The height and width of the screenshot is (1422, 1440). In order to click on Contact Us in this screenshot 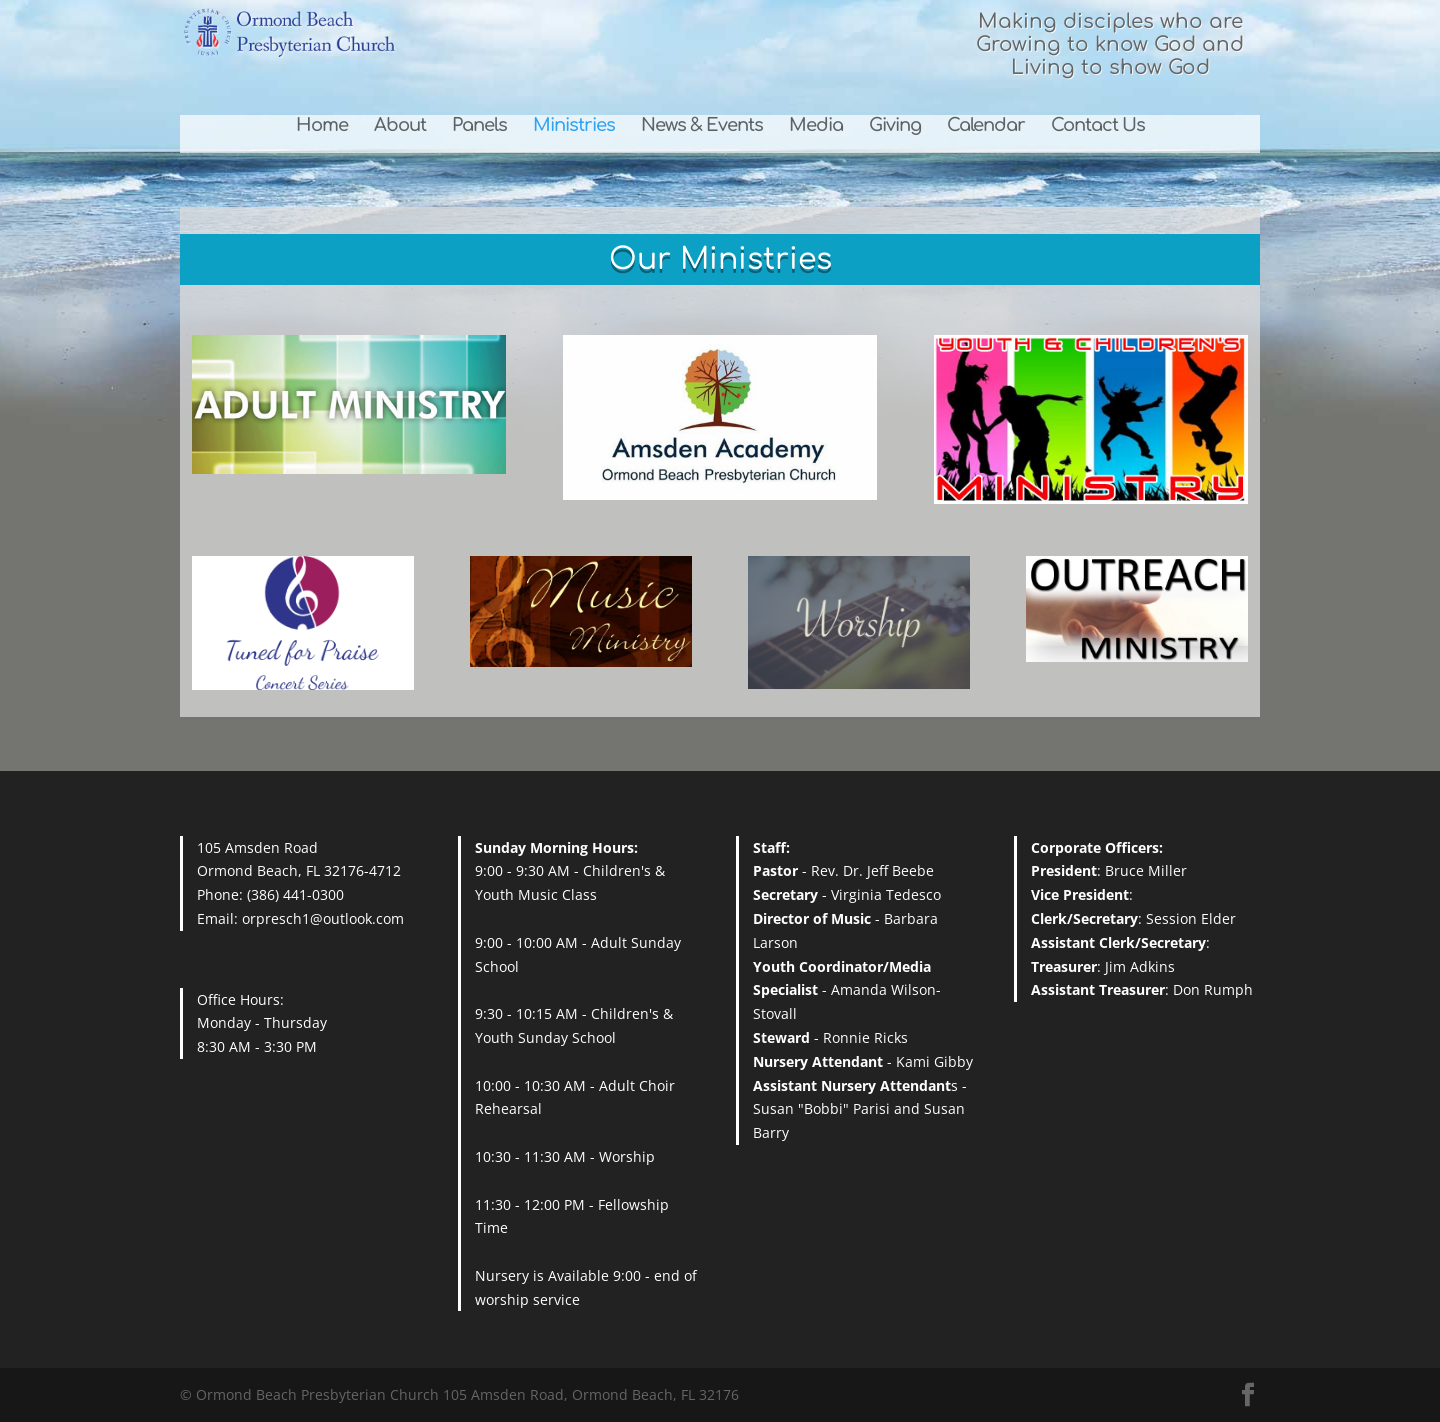, I will do `click(1098, 126)`.